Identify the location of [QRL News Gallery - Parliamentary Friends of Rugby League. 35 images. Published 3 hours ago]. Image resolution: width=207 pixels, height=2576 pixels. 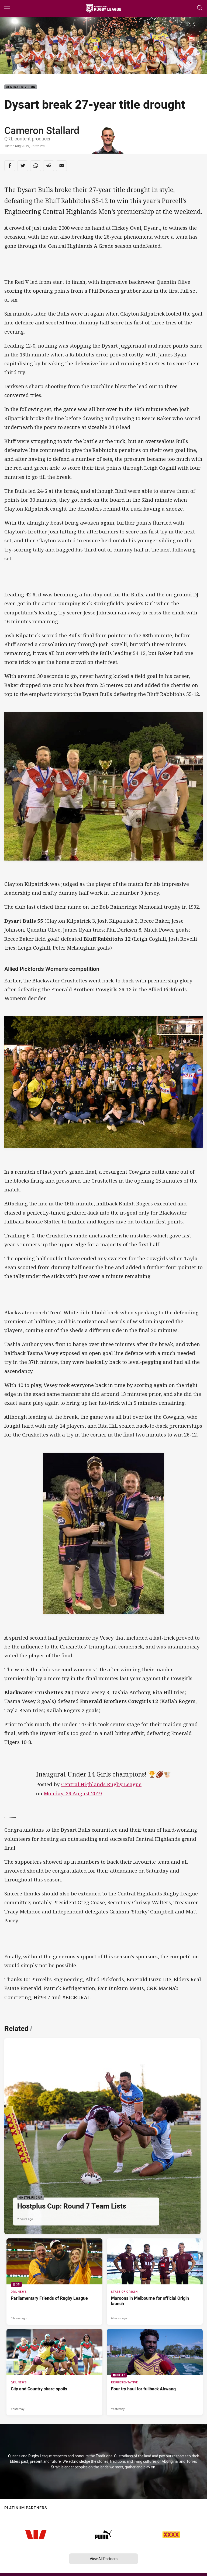
(54, 2281).